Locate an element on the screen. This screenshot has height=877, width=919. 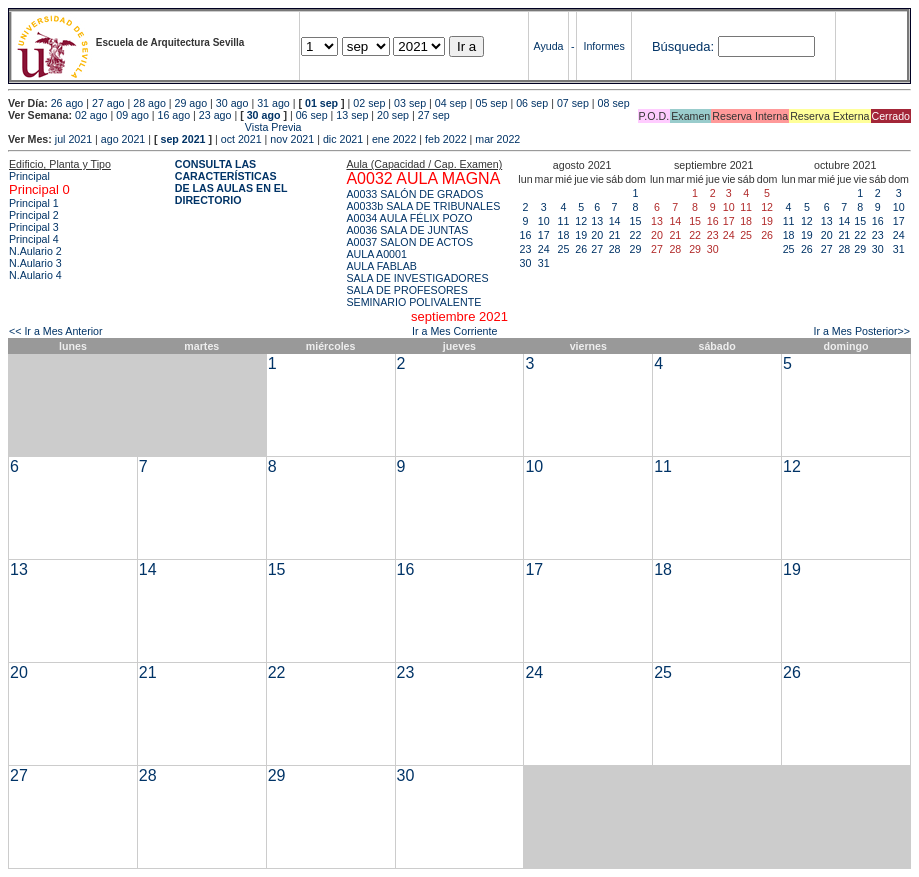
24 is located at coordinates (544, 249).